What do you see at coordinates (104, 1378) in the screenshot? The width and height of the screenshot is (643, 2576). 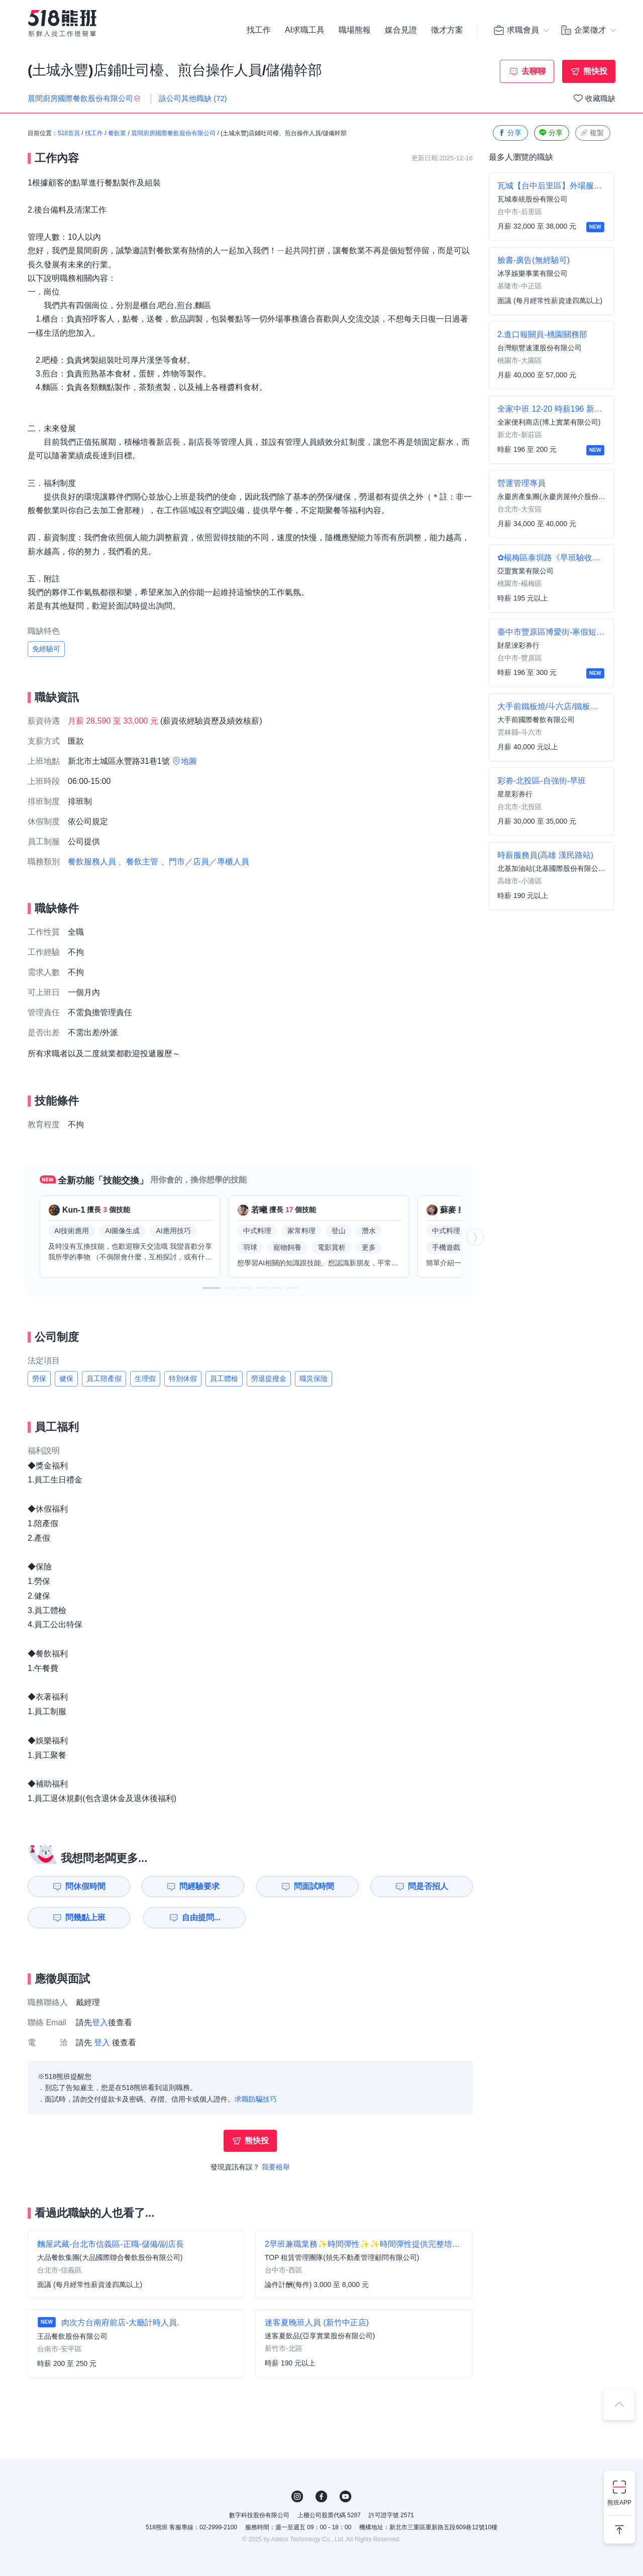 I see `員工陪產假` at bounding box center [104, 1378].